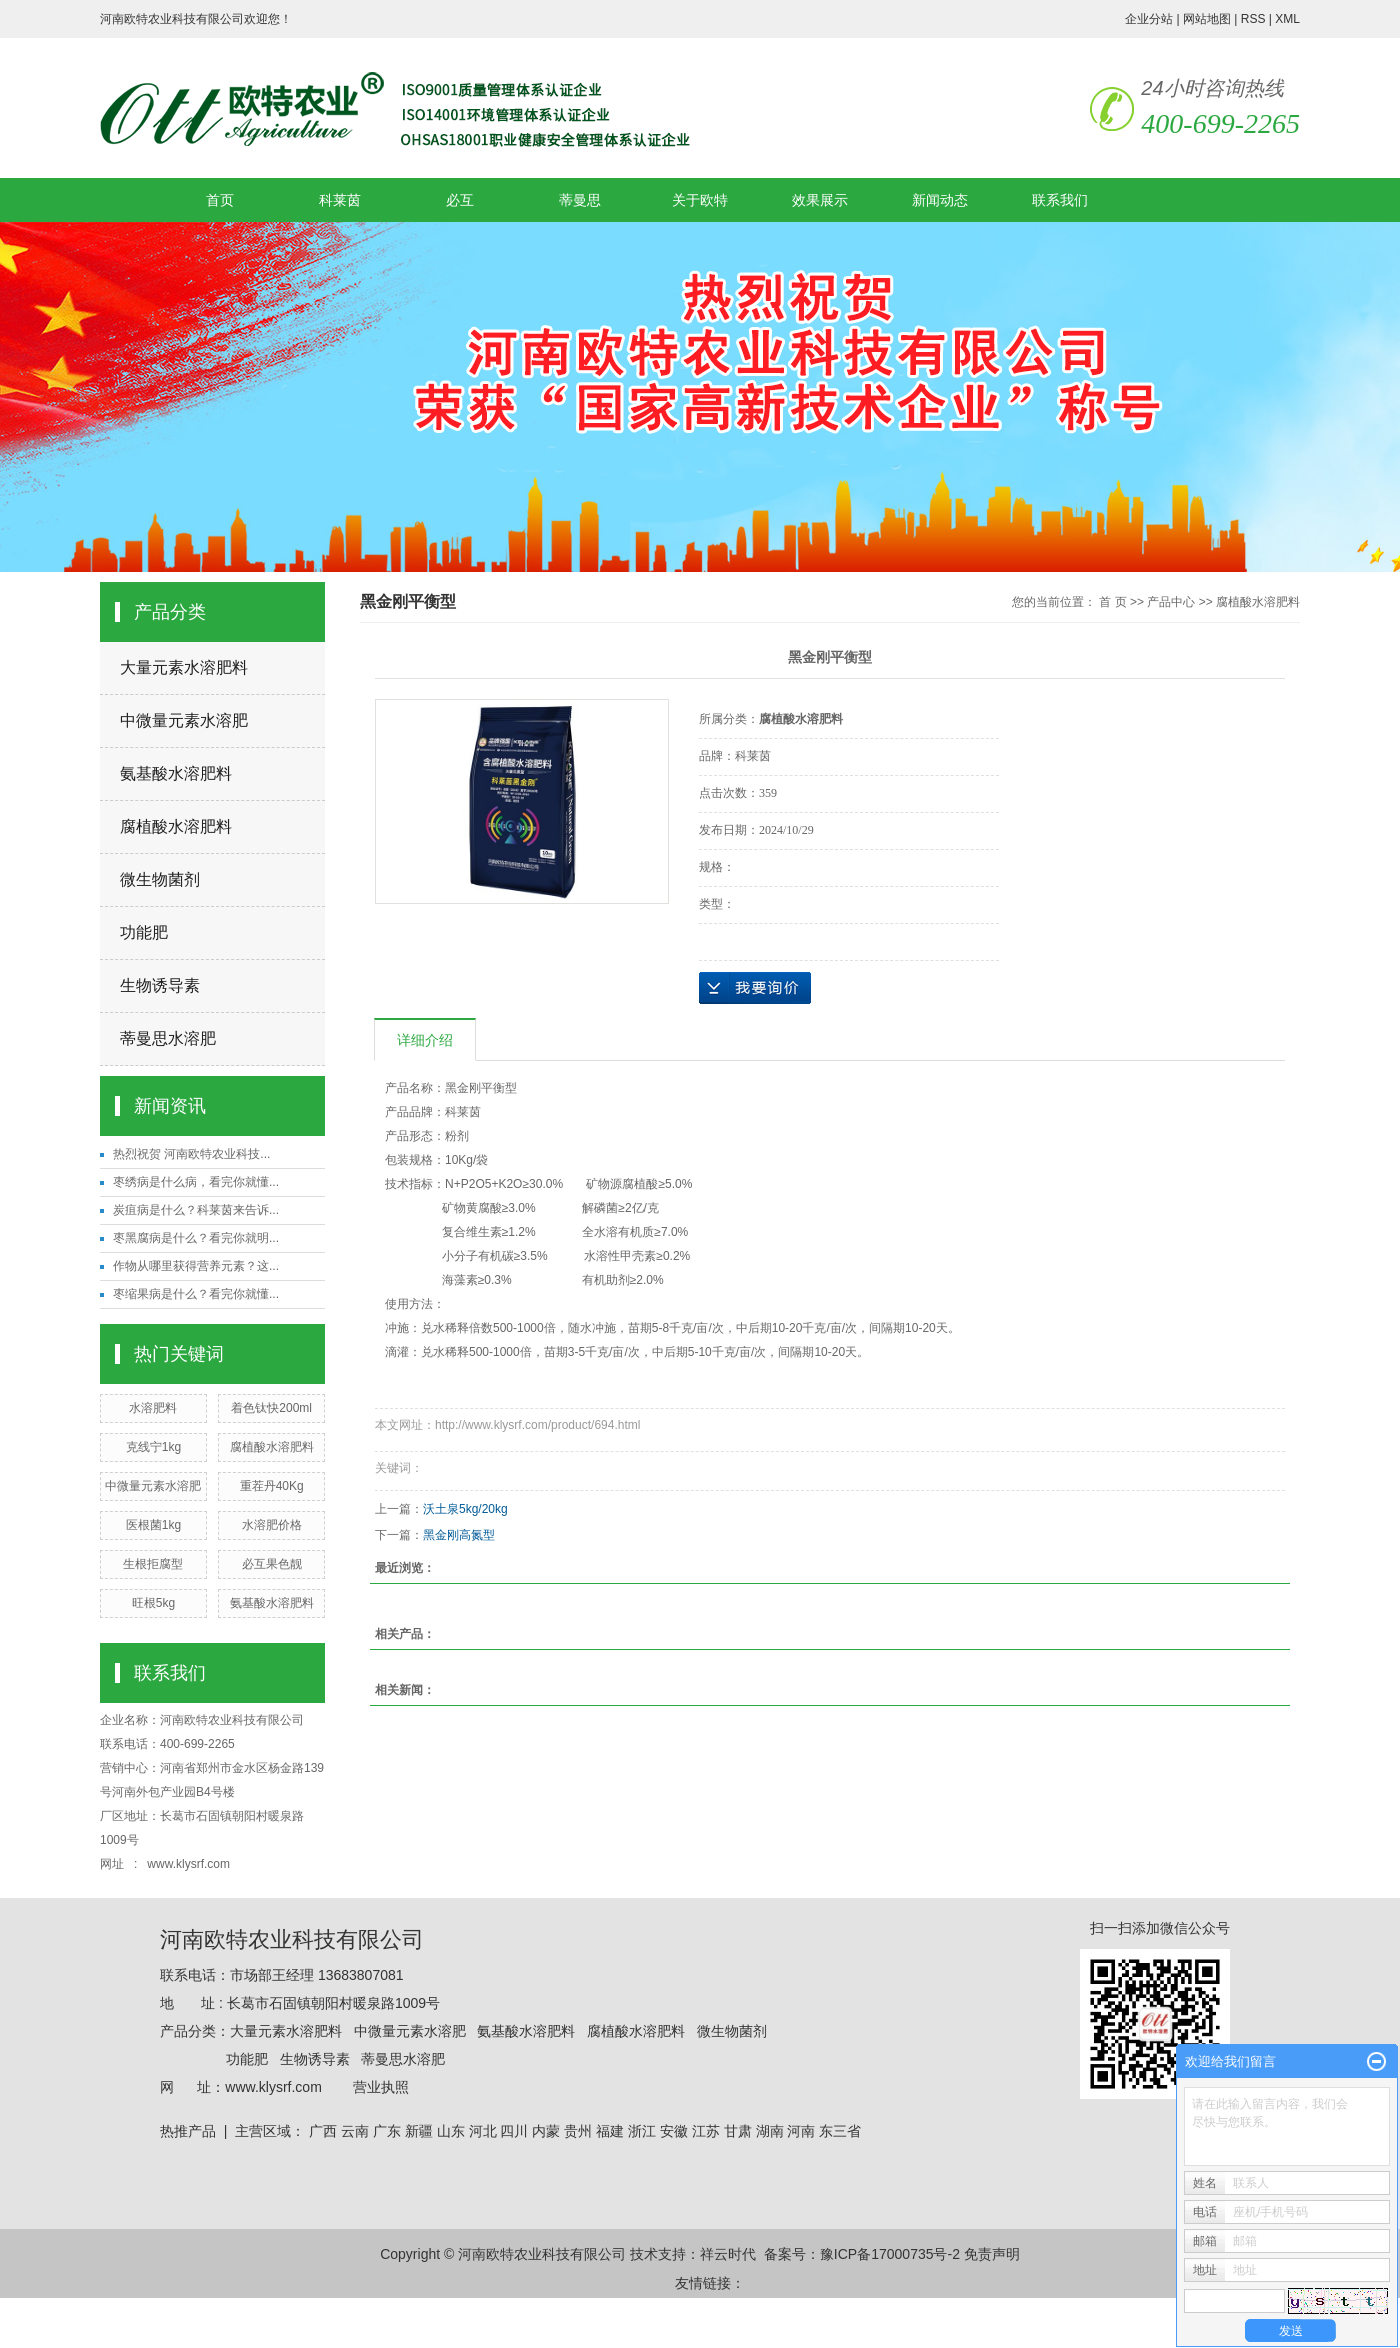 The height and width of the screenshot is (2348, 1400). What do you see at coordinates (483, 2131) in the screenshot?
I see `河北` at bounding box center [483, 2131].